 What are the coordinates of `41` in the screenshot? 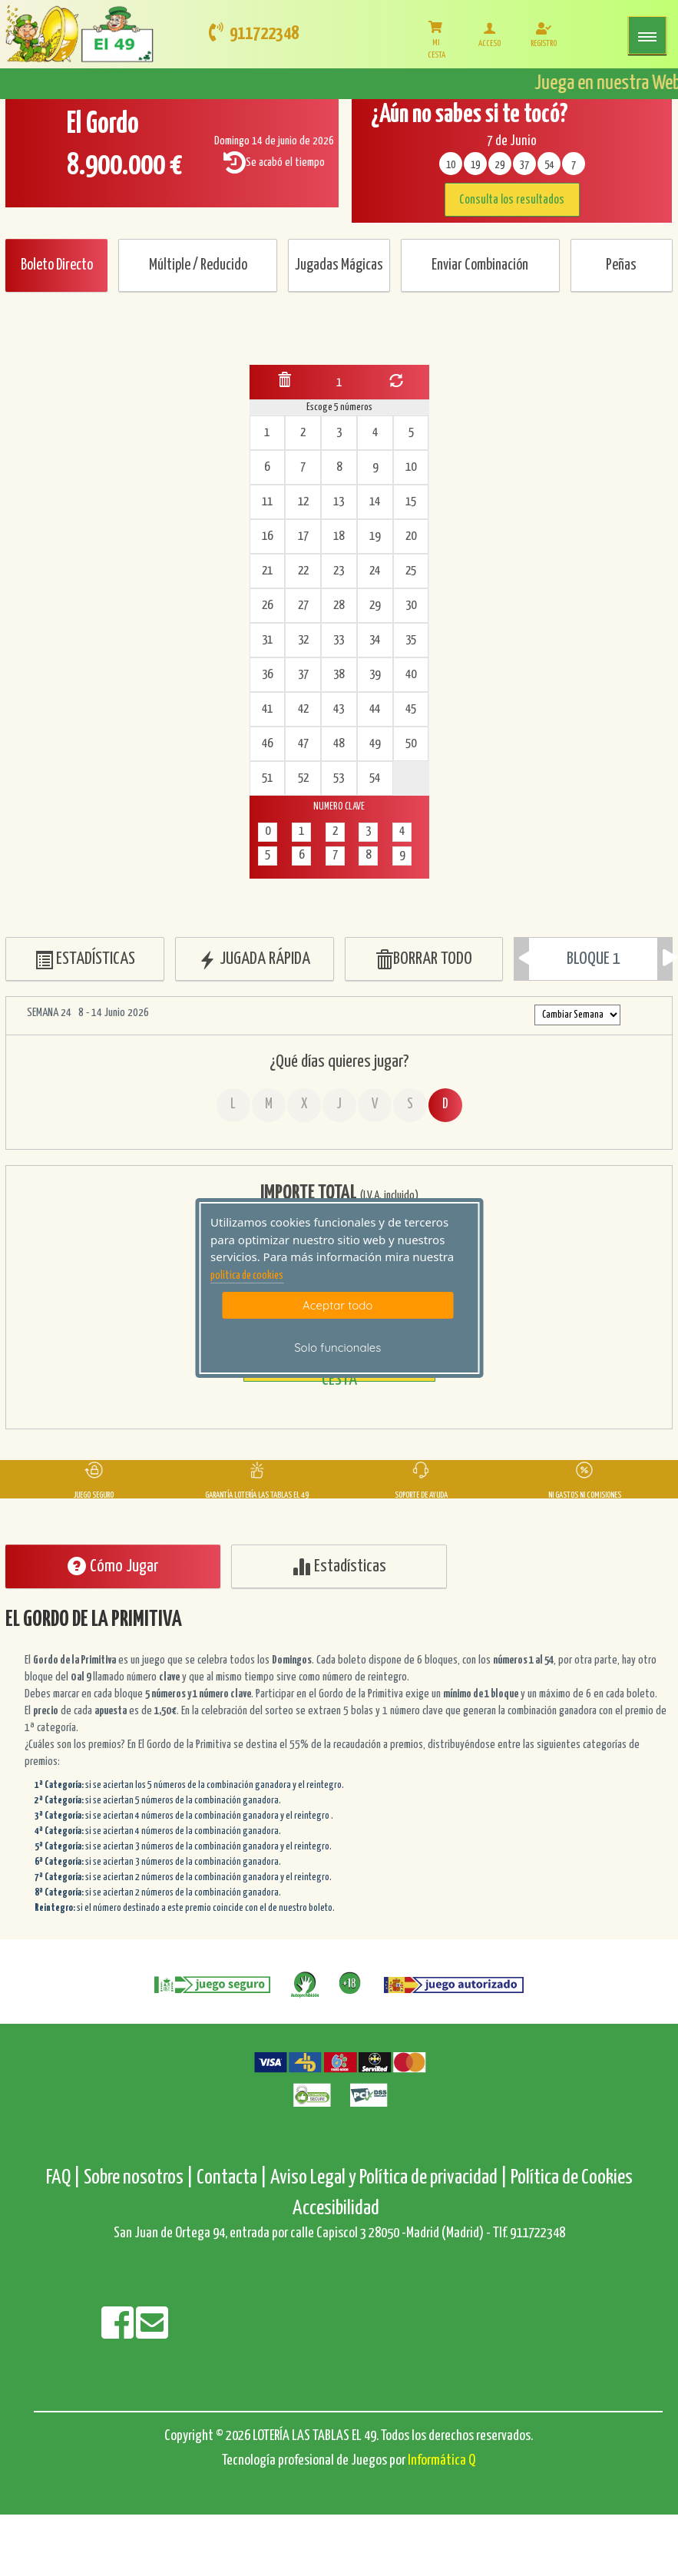 It's located at (267, 709).